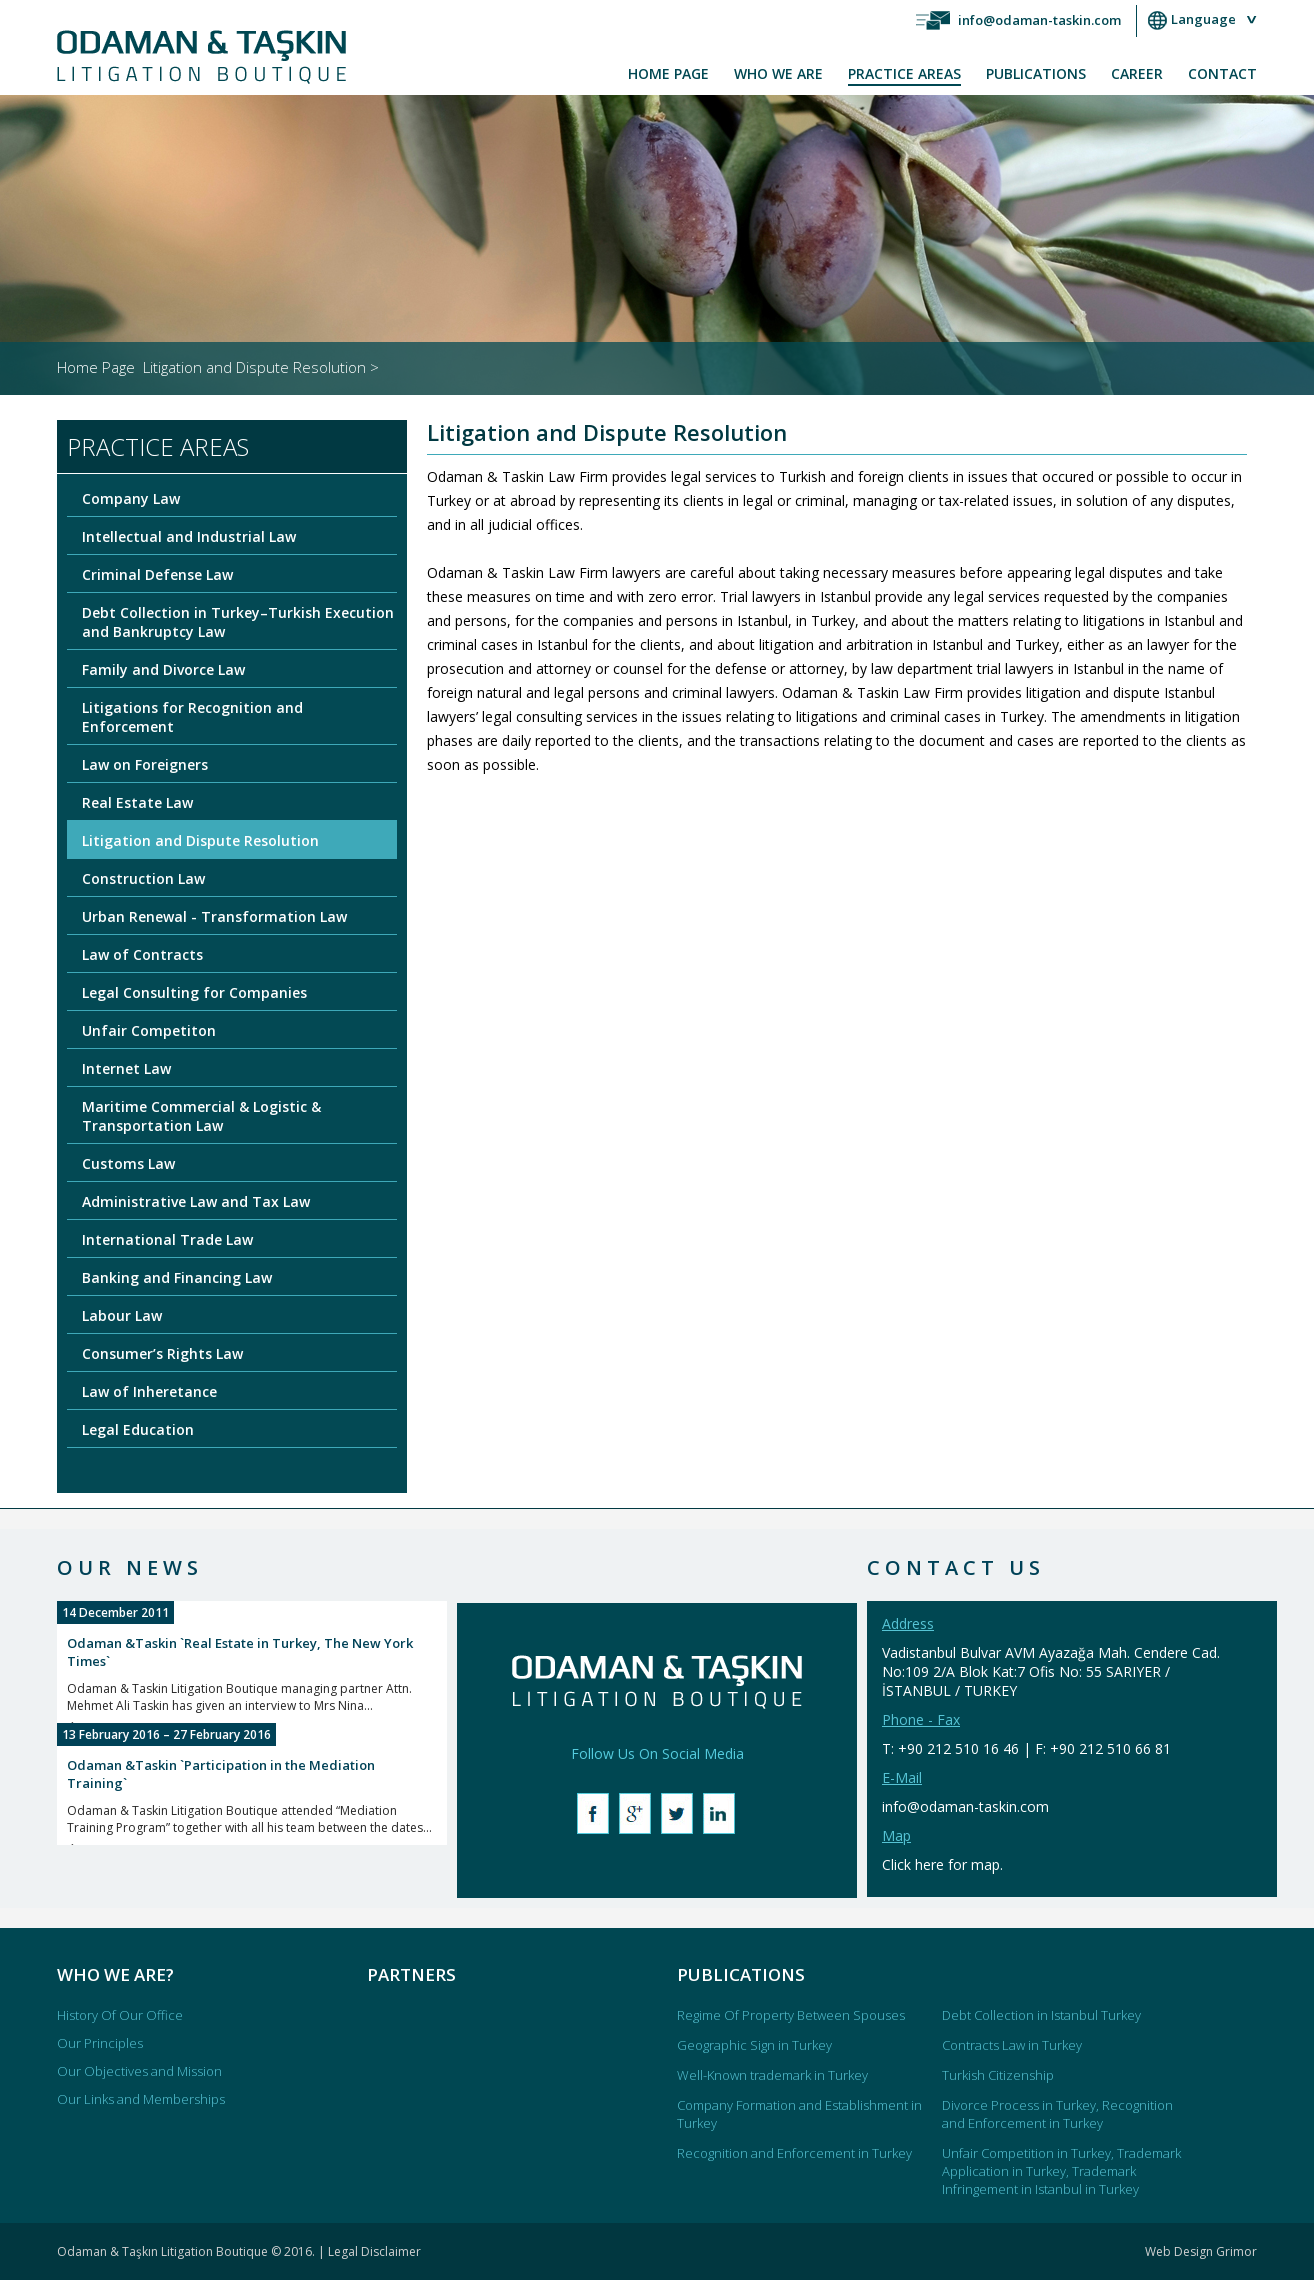  Describe the element at coordinates (143, 878) in the screenshot. I see `Construction Law` at that location.